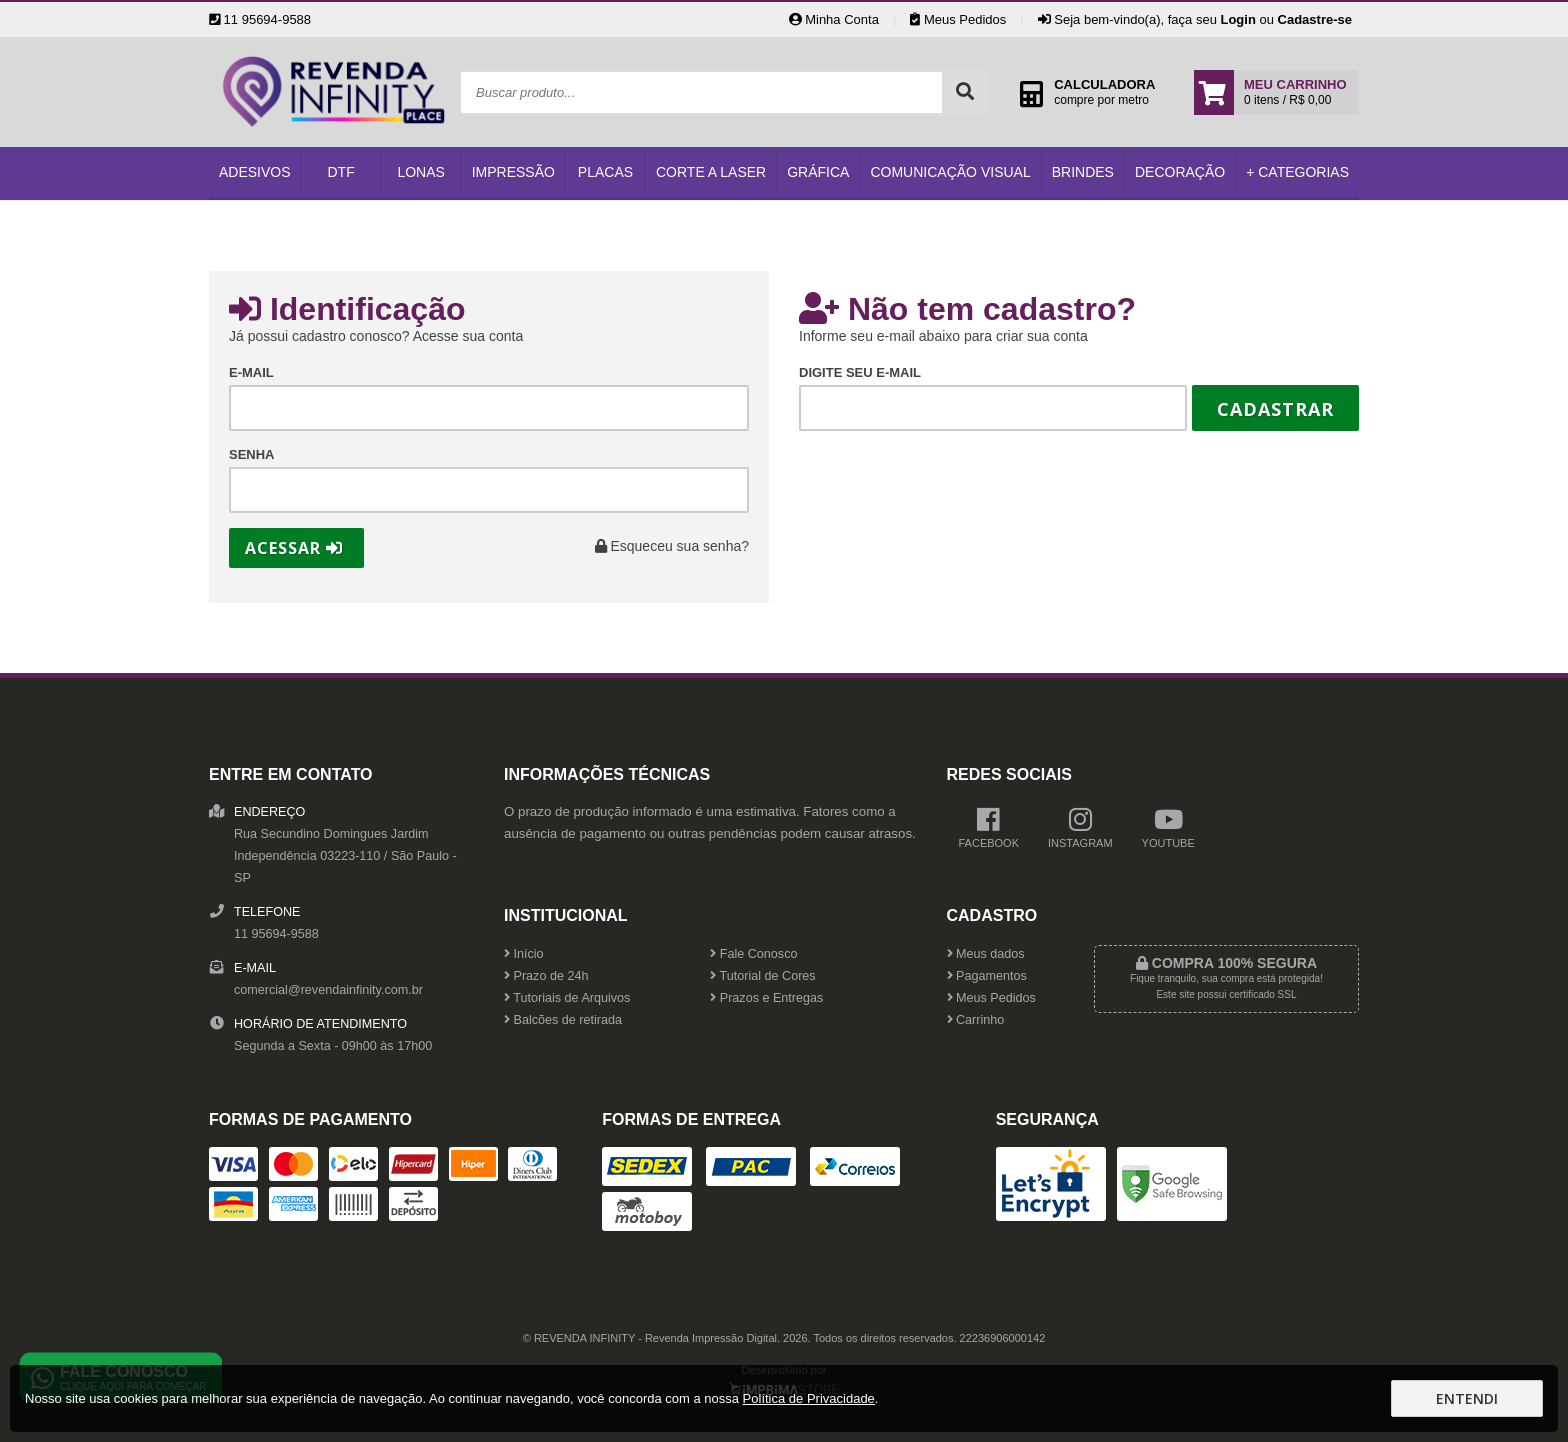  What do you see at coordinates (958, 19) in the screenshot?
I see `Meus Pedidos` at bounding box center [958, 19].